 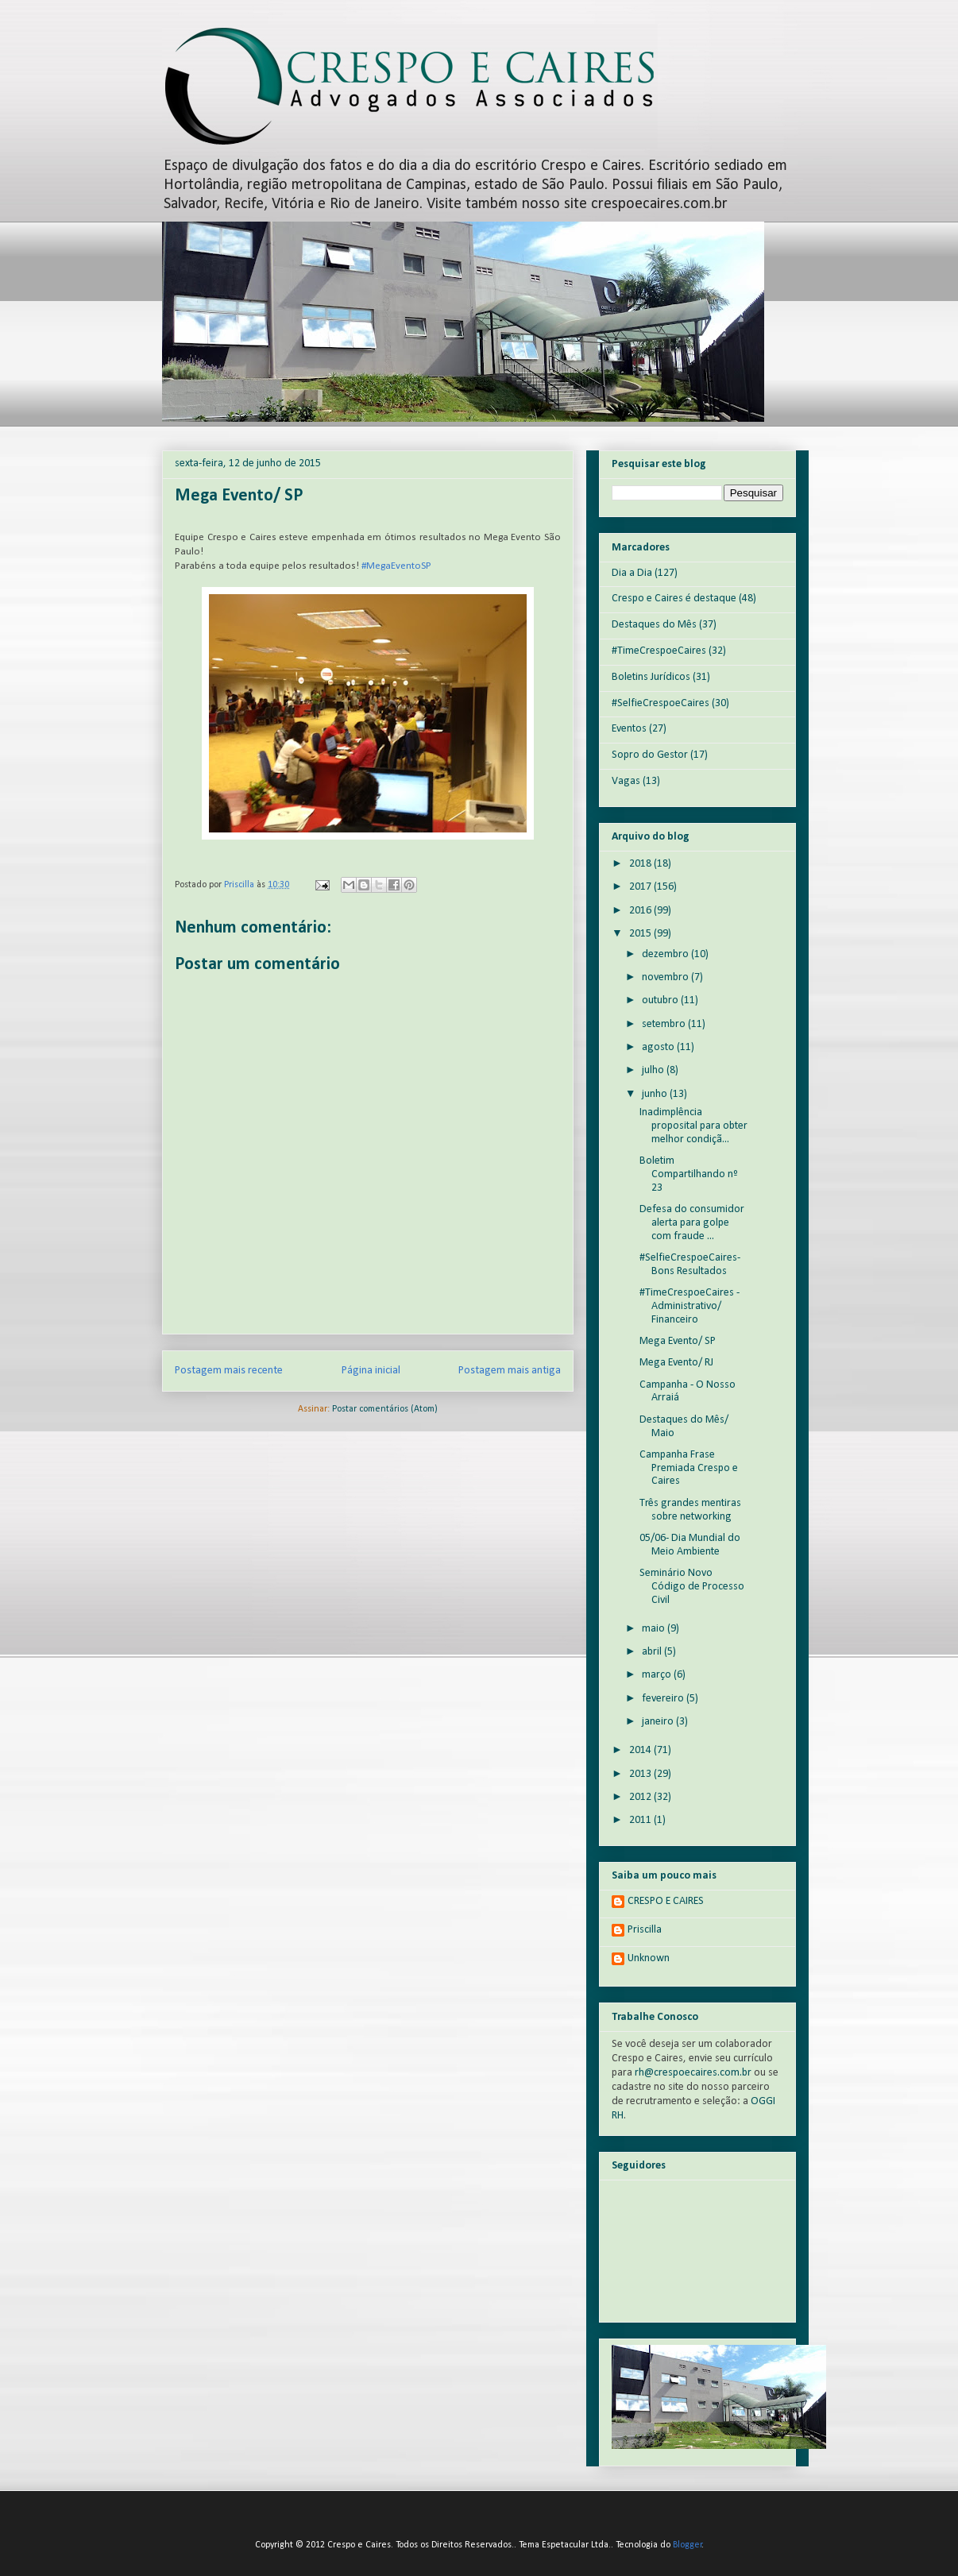 What do you see at coordinates (654, 1629) in the screenshot?
I see `maio` at bounding box center [654, 1629].